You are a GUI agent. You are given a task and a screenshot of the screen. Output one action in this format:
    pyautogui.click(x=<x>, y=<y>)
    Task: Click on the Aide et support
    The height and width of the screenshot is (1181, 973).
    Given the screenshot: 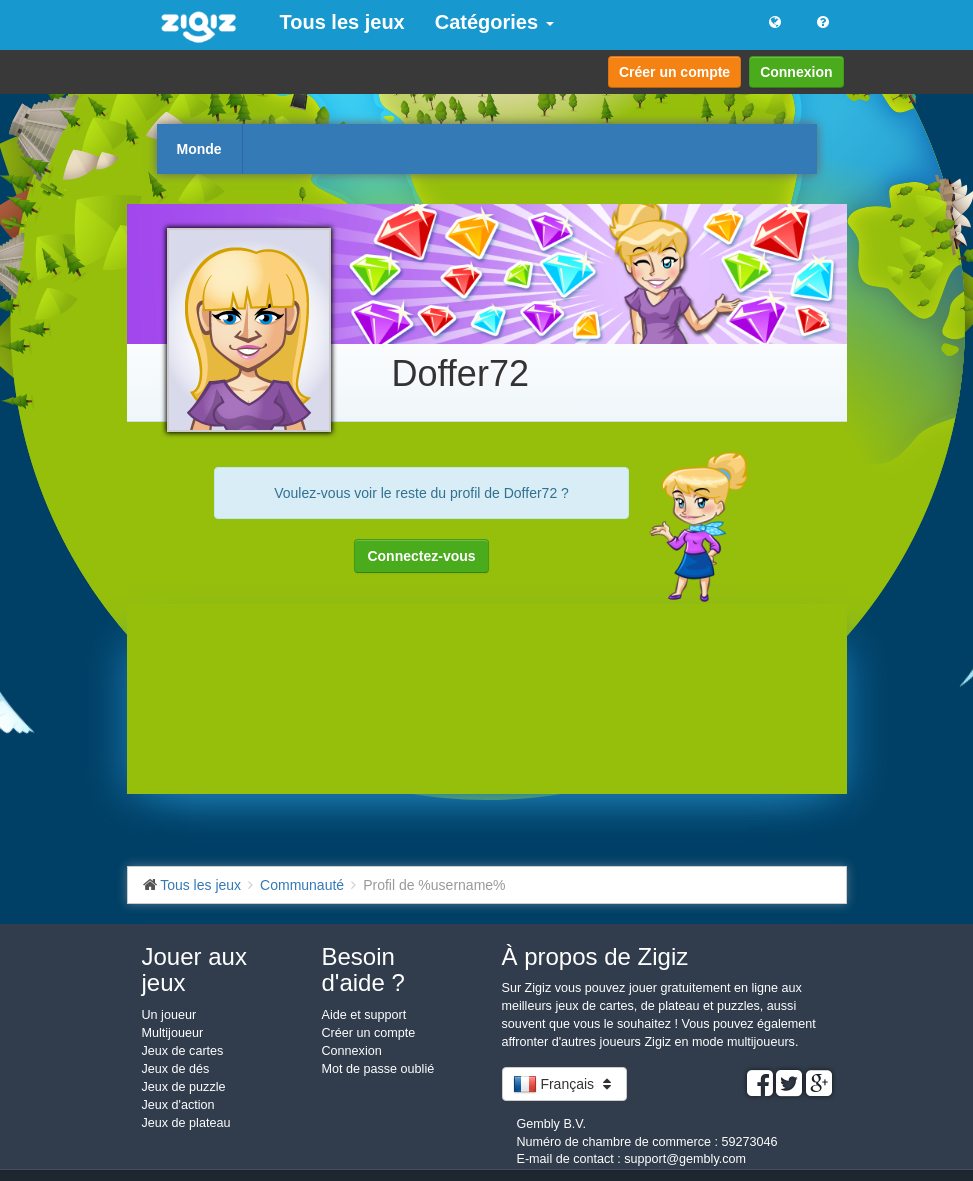 What is the action you would take?
    pyautogui.click(x=364, y=1015)
    